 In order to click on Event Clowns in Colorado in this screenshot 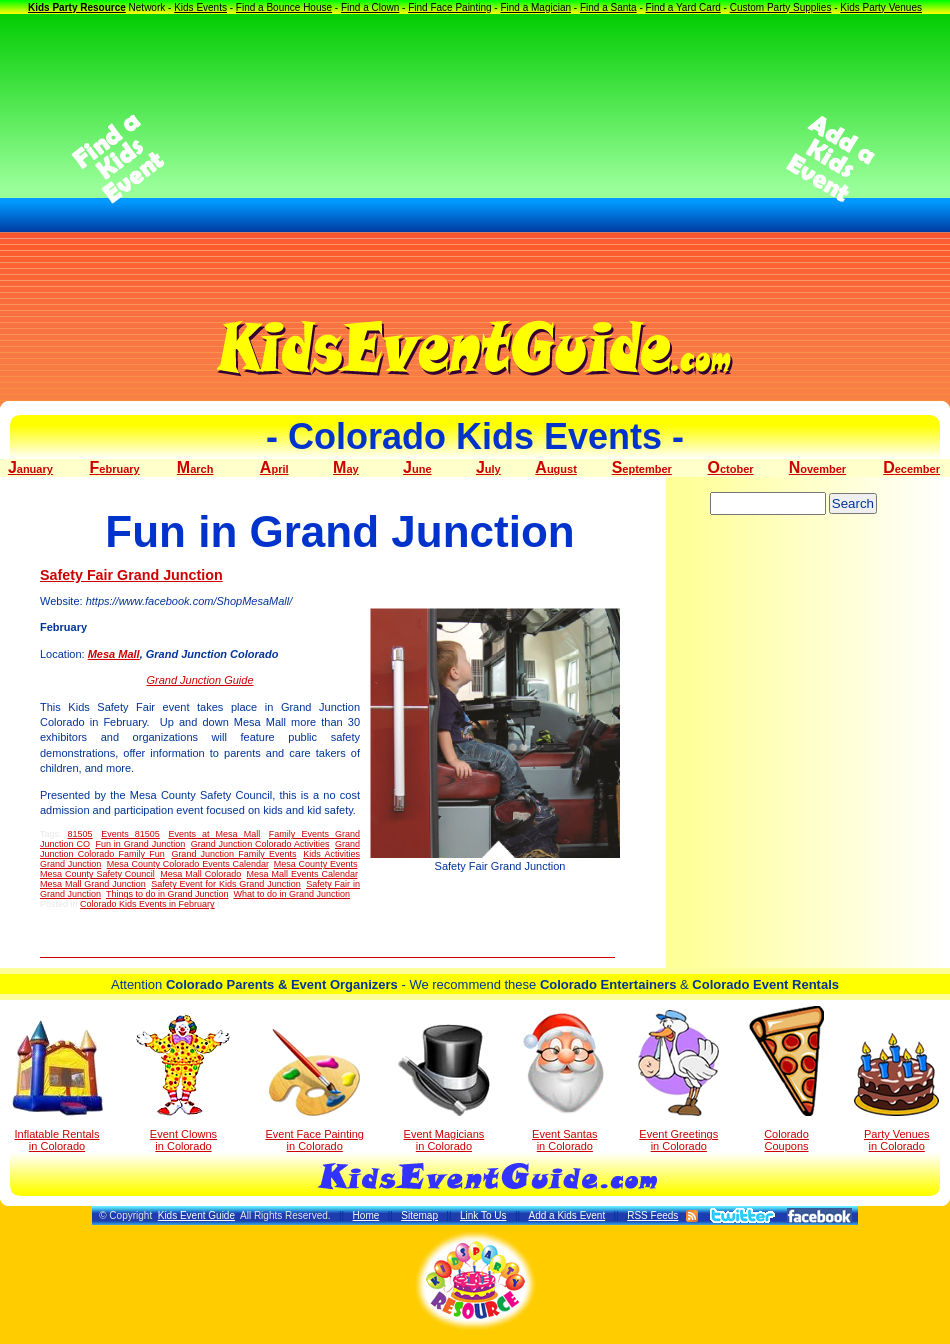, I will do `click(183, 1083)`.